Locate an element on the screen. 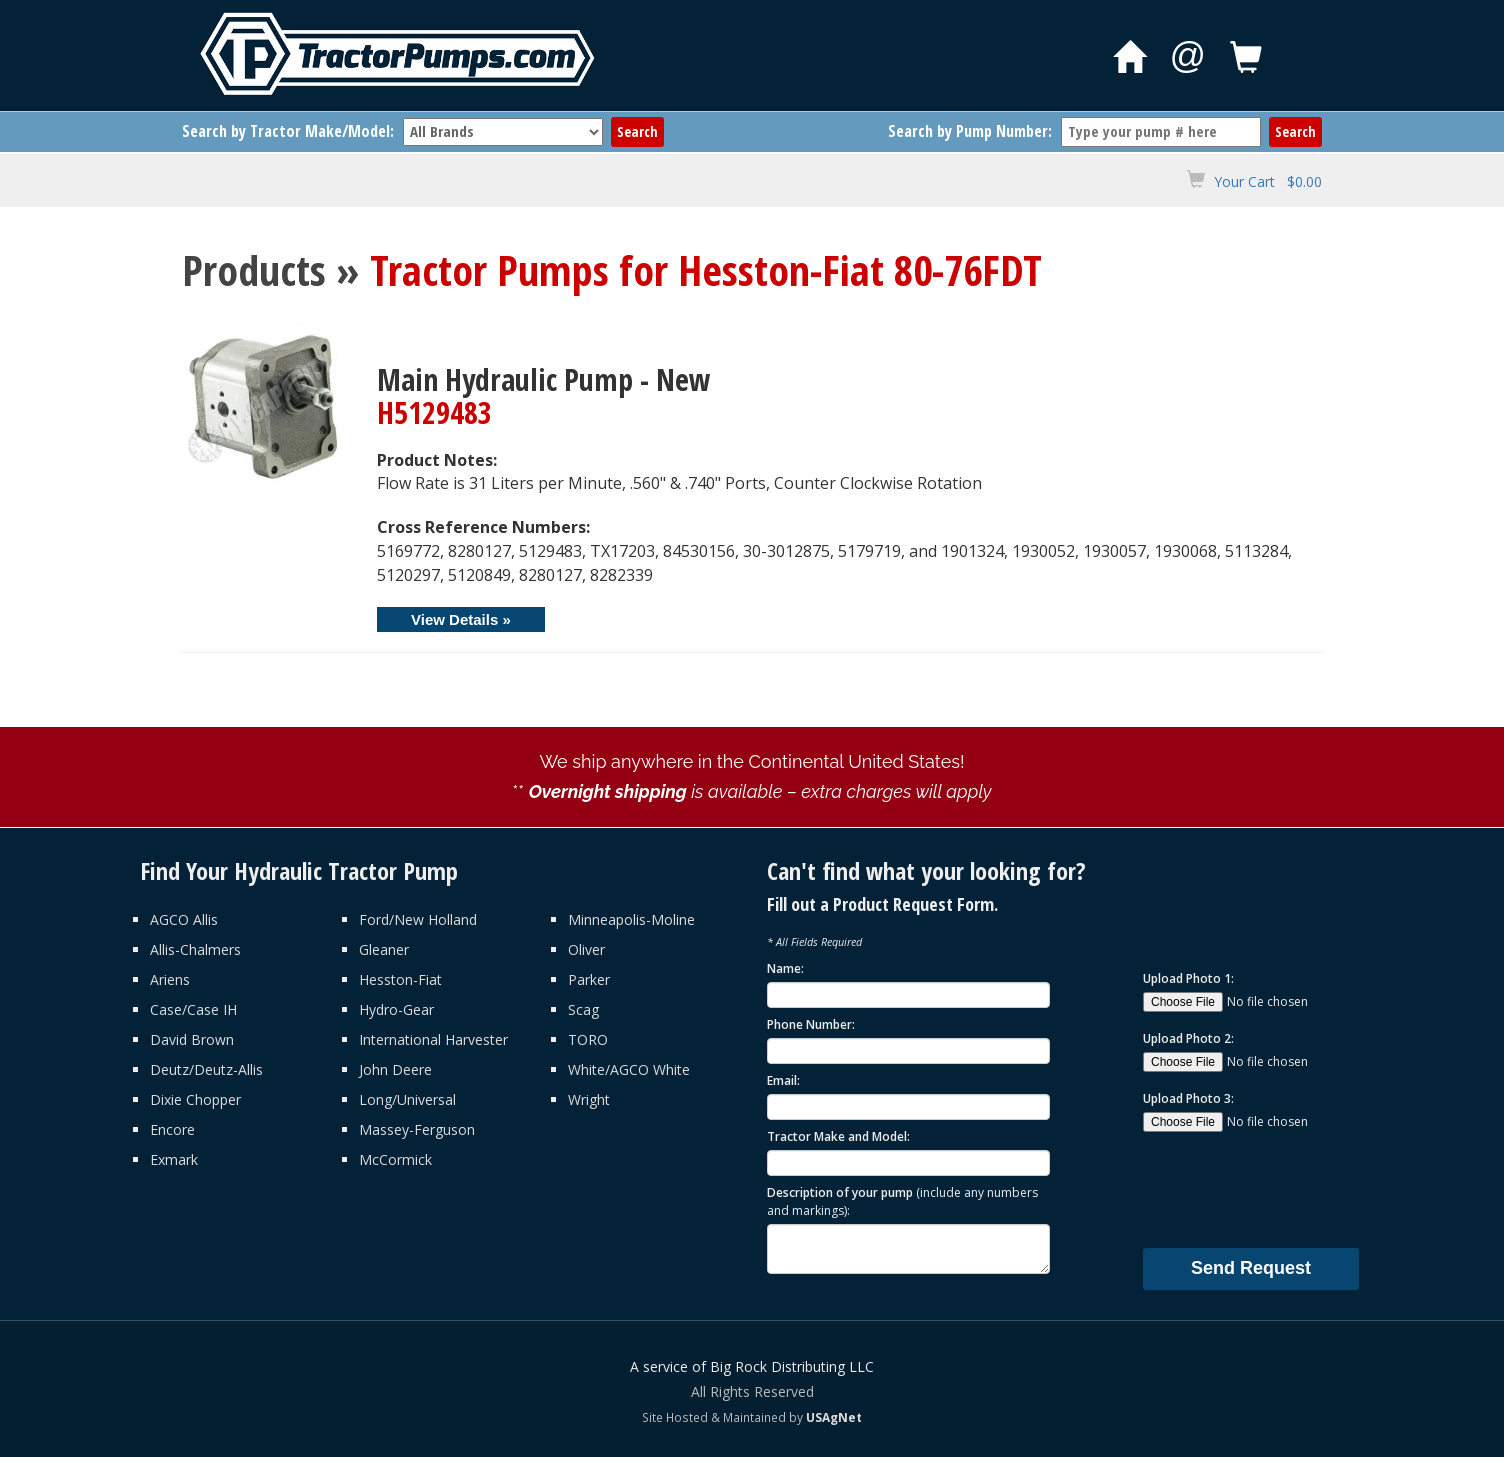  TORO is located at coordinates (588, 1039).